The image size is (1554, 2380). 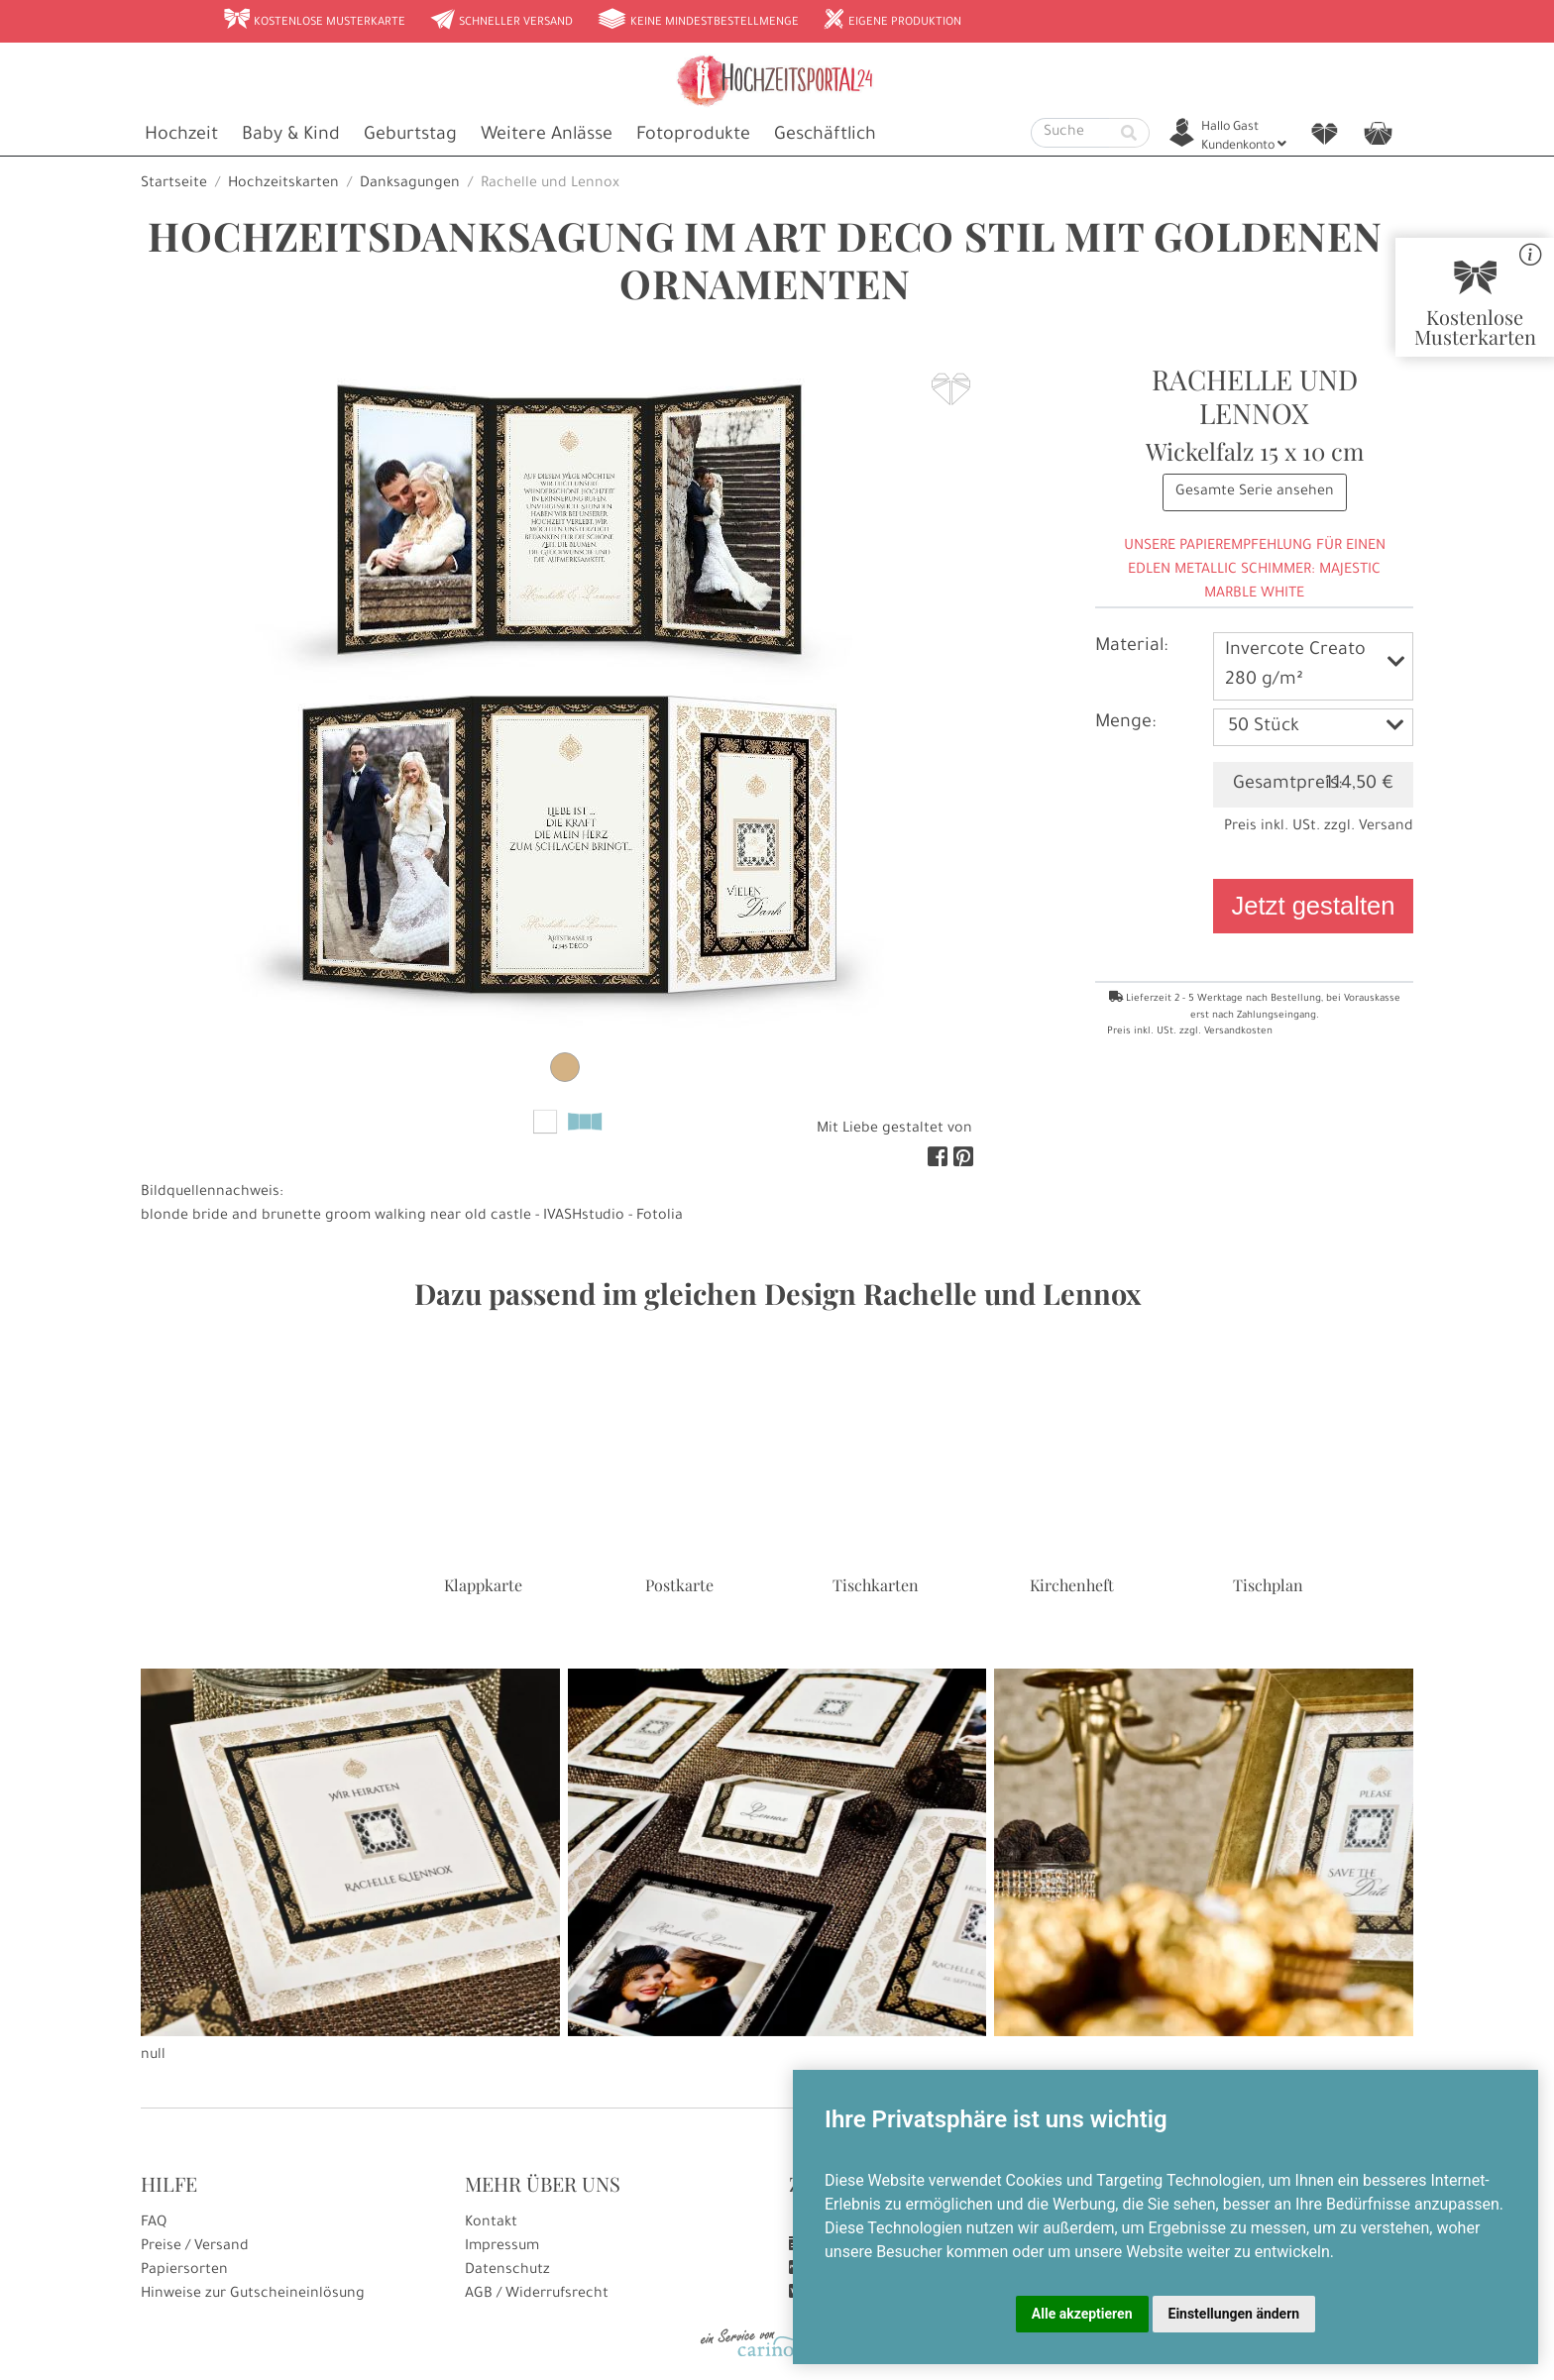 I want to click on Datenschutz, so click(x=507, y=2271).